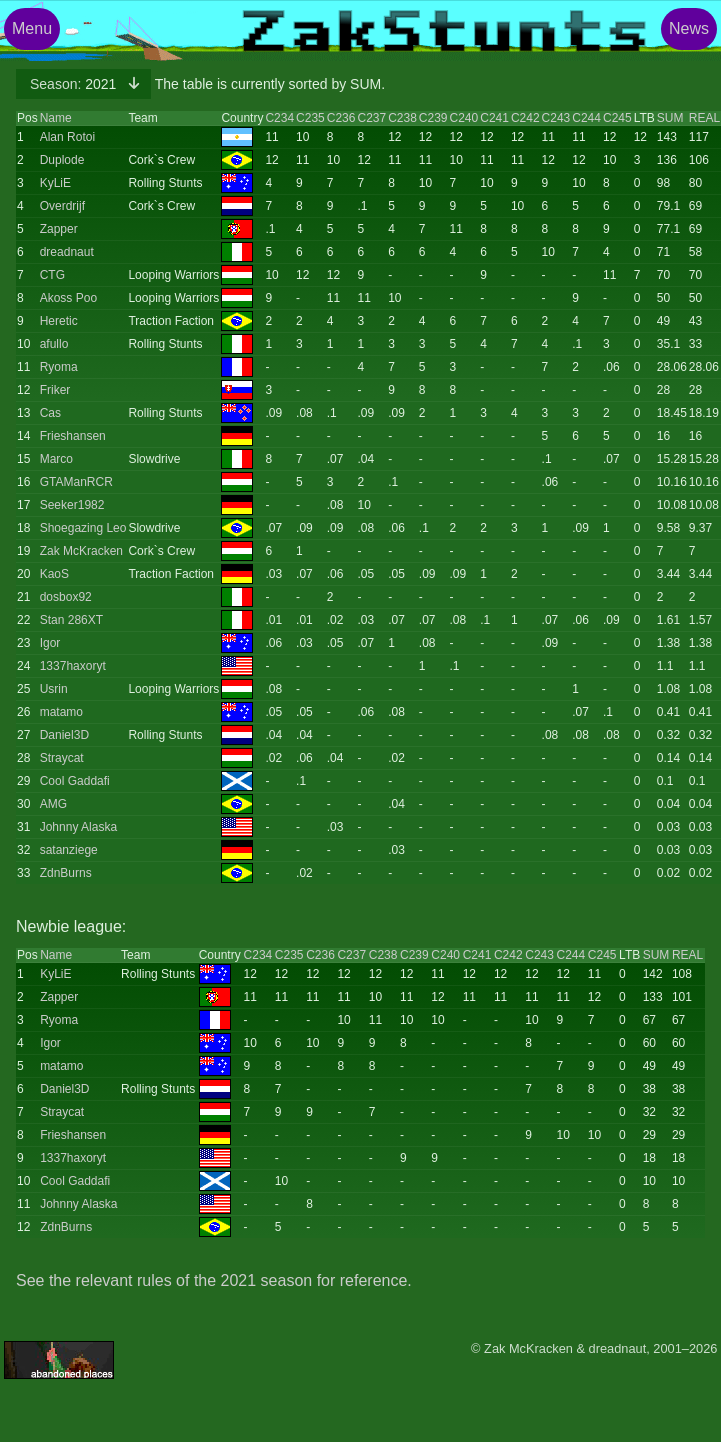  Describe the element at coordinates (556, 118) in the screenshot. I see `C243` at that location.